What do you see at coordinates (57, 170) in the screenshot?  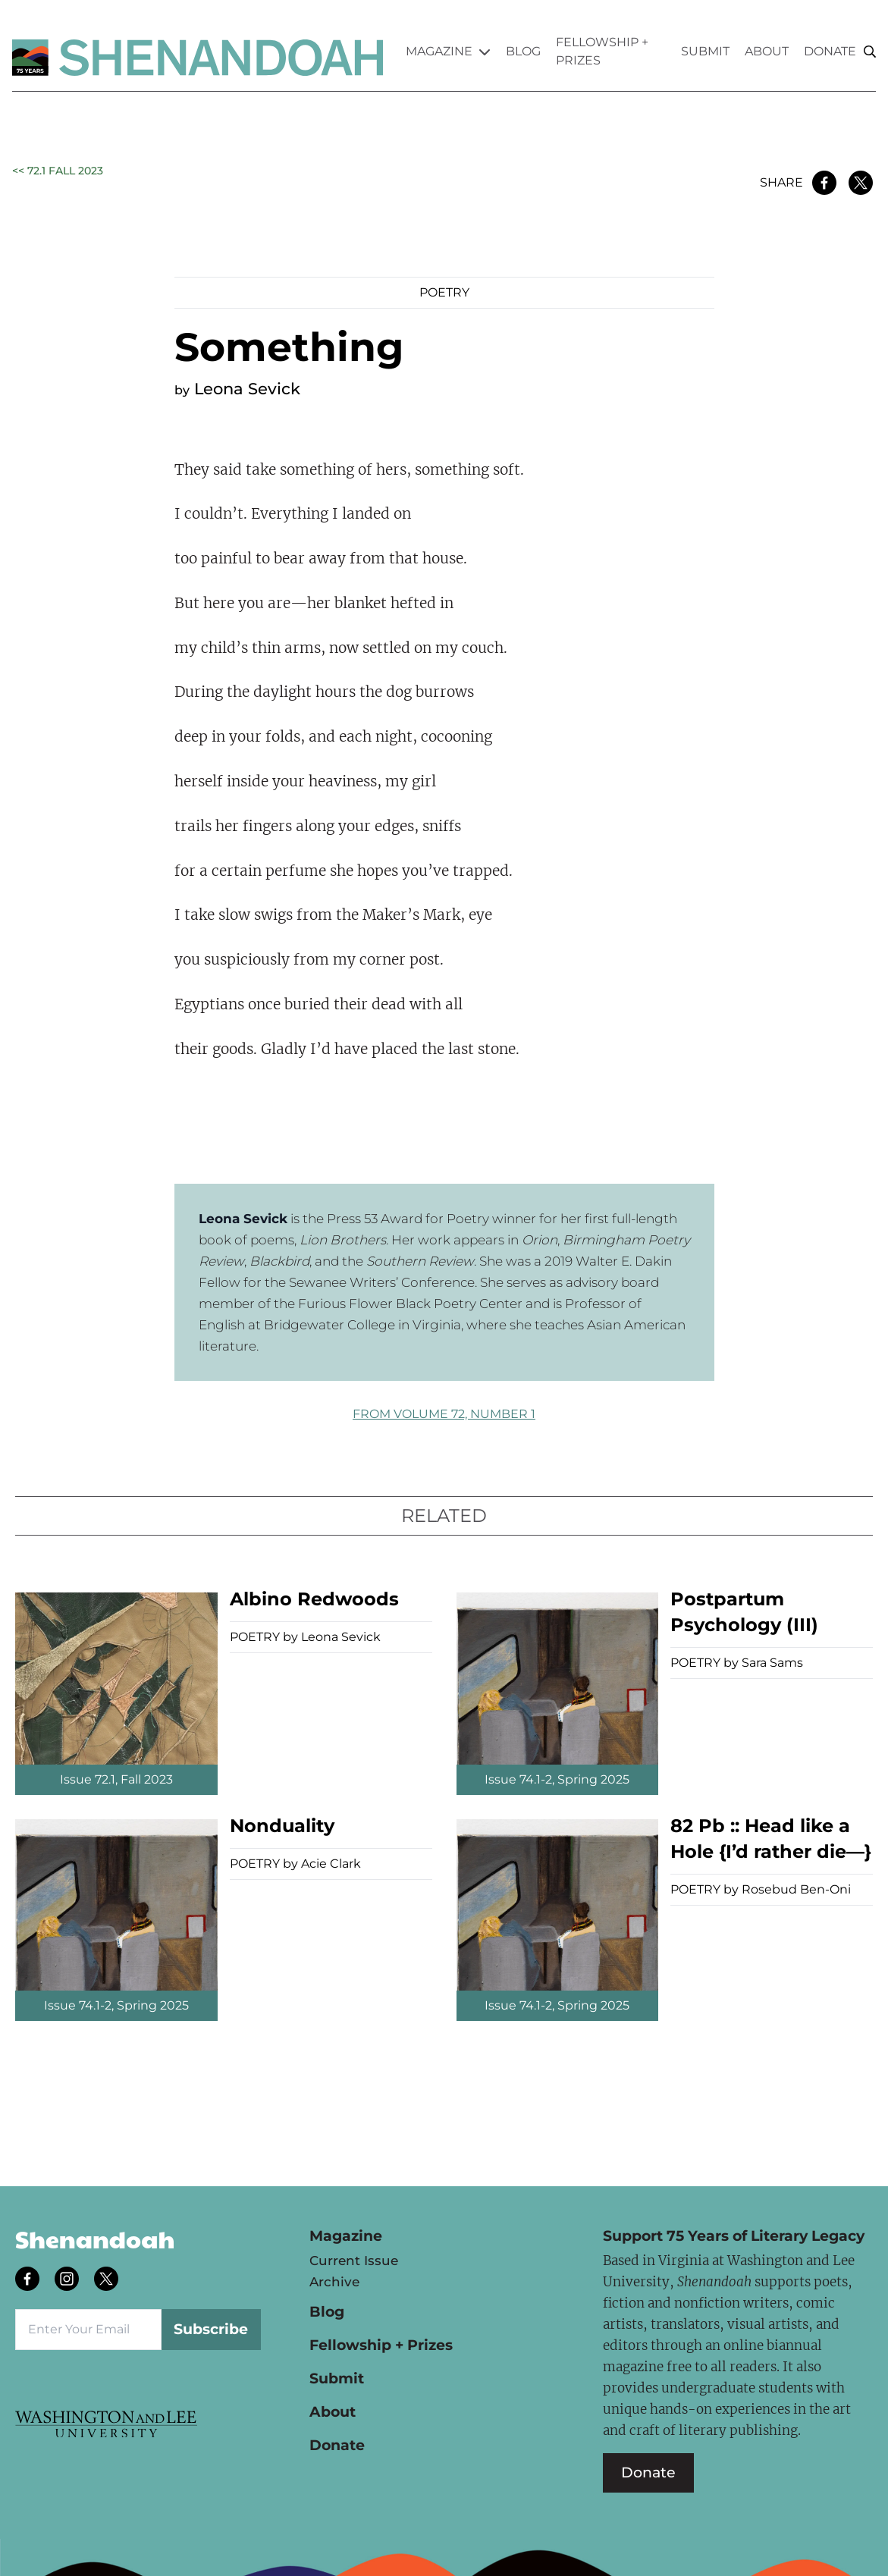 I see `<< 72.1 Fall 2023` at bounding box center [57, 170].